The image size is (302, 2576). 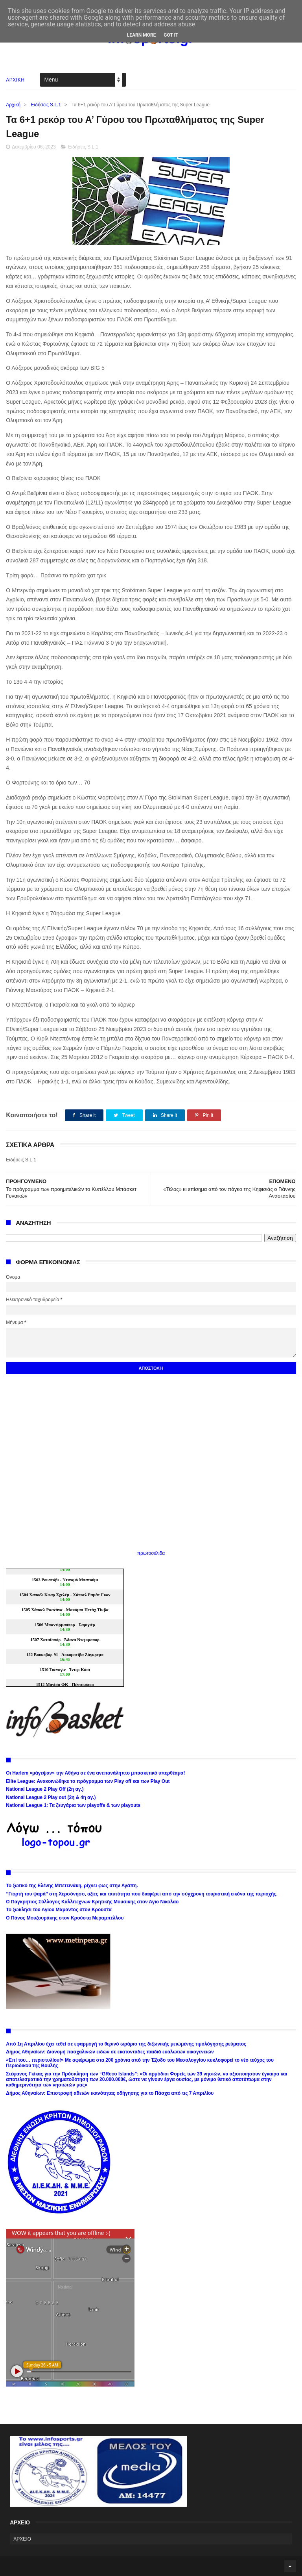 I want to click on Δήμος Αθηναίων: Διανομή πασχαλινών ειδών σε εκατοντάδες παιδιά ευάλωτων οικογενειών, so click(x=110, y=2052).